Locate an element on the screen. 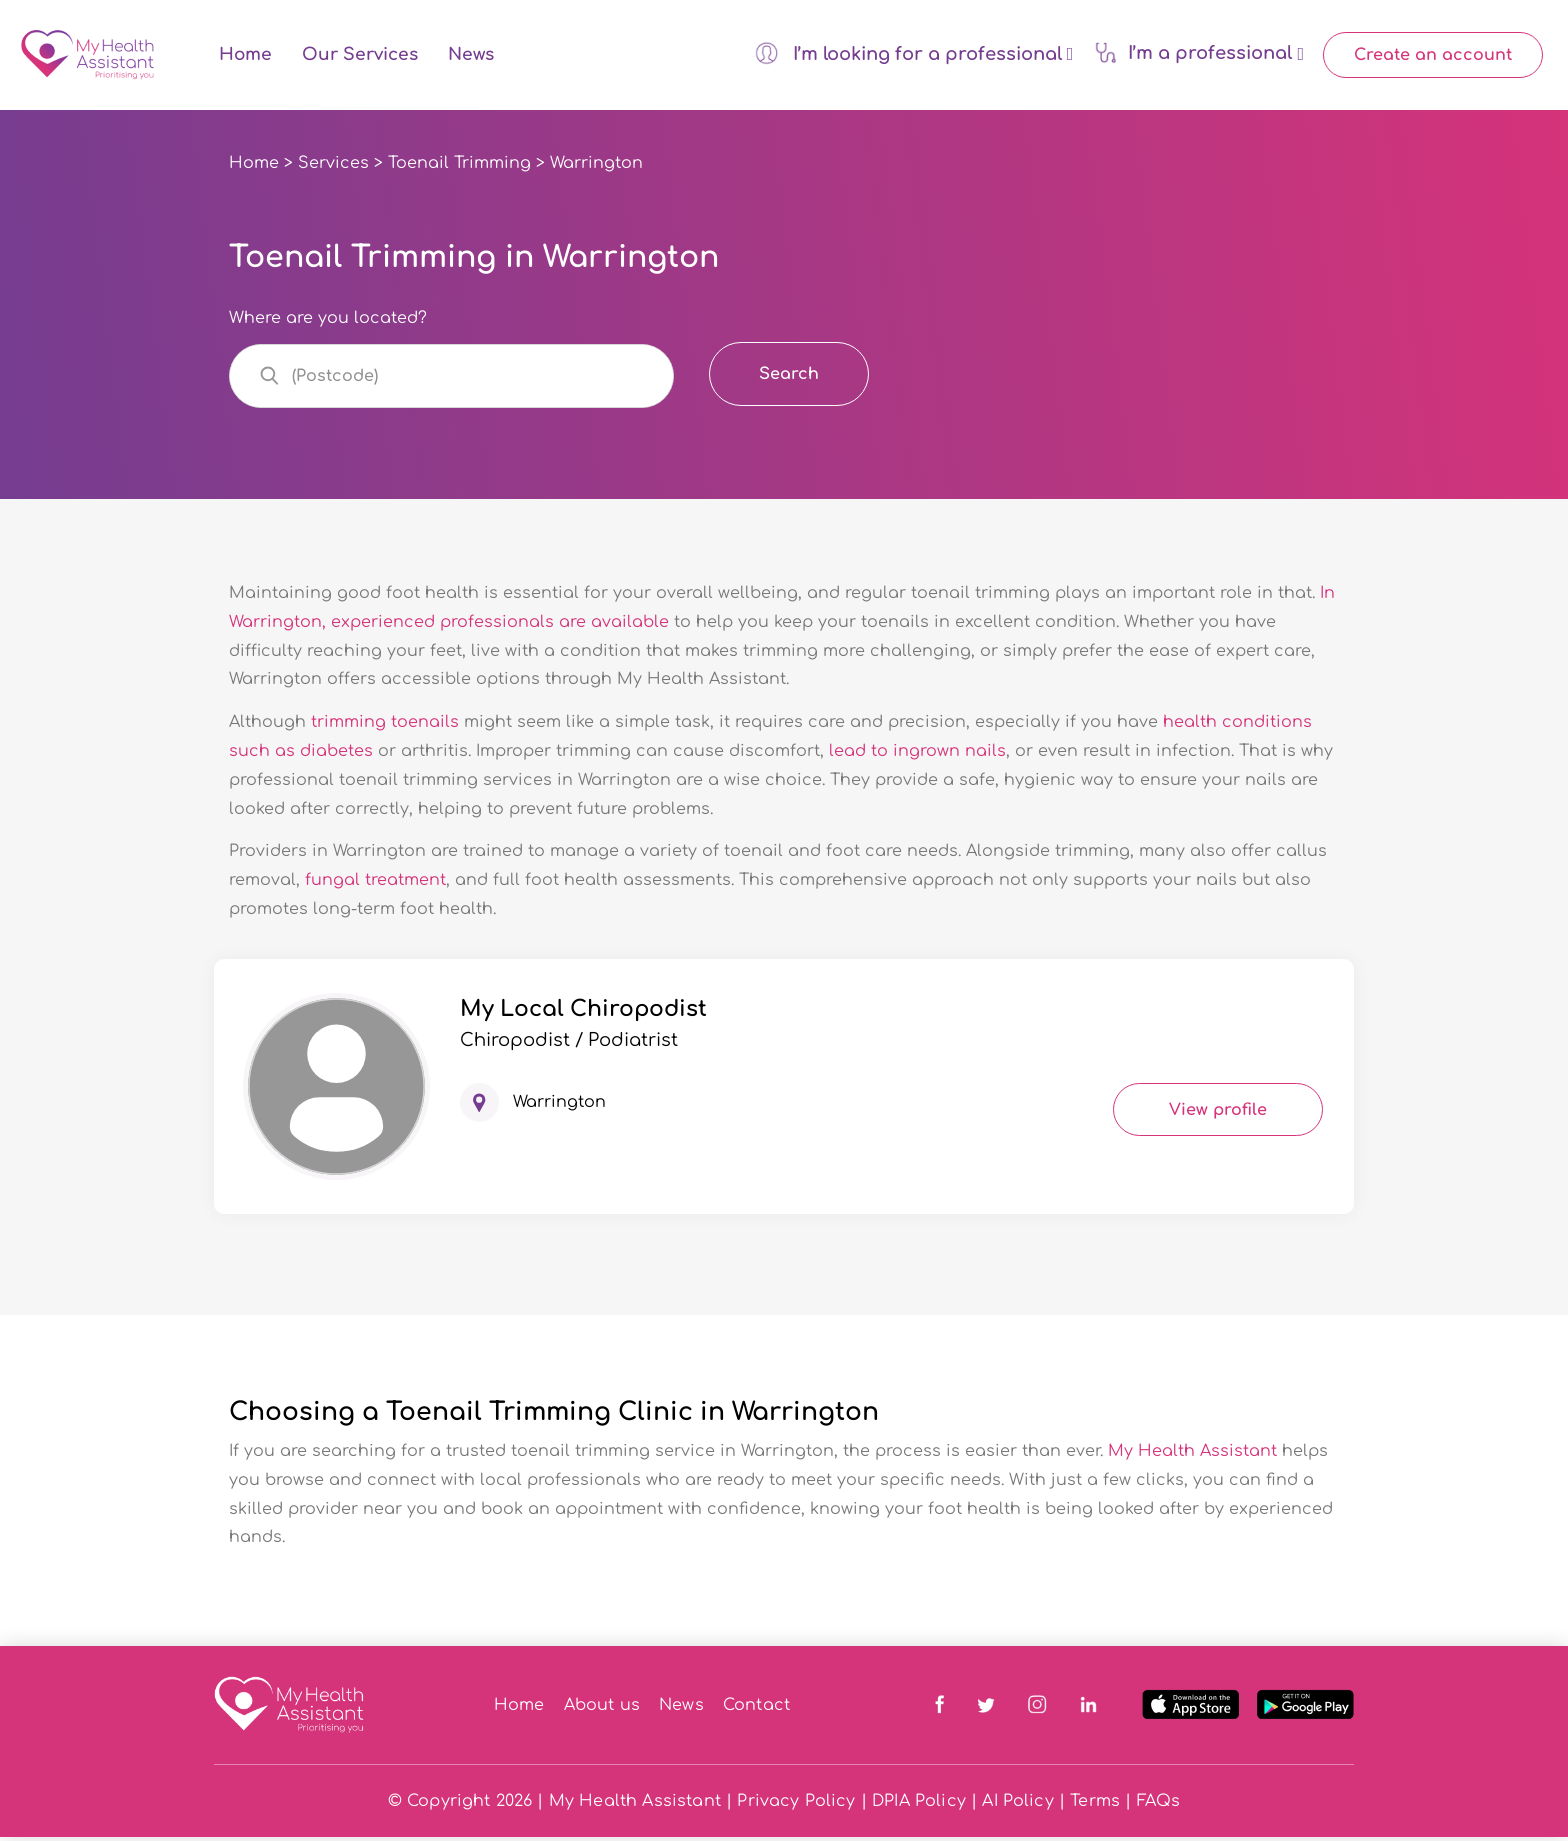  Terms is located at coordinates (1095, 1805).